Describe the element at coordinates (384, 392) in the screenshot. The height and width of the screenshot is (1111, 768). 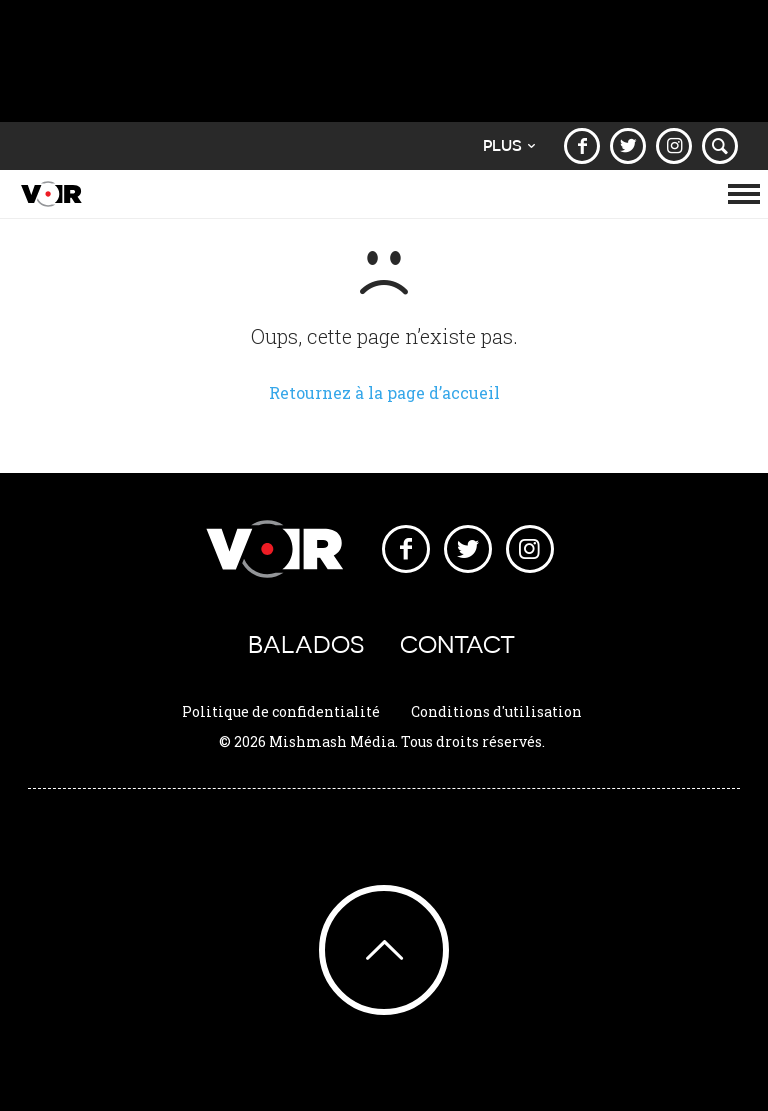
I see `Retournez à la page d’accueil` at that location.